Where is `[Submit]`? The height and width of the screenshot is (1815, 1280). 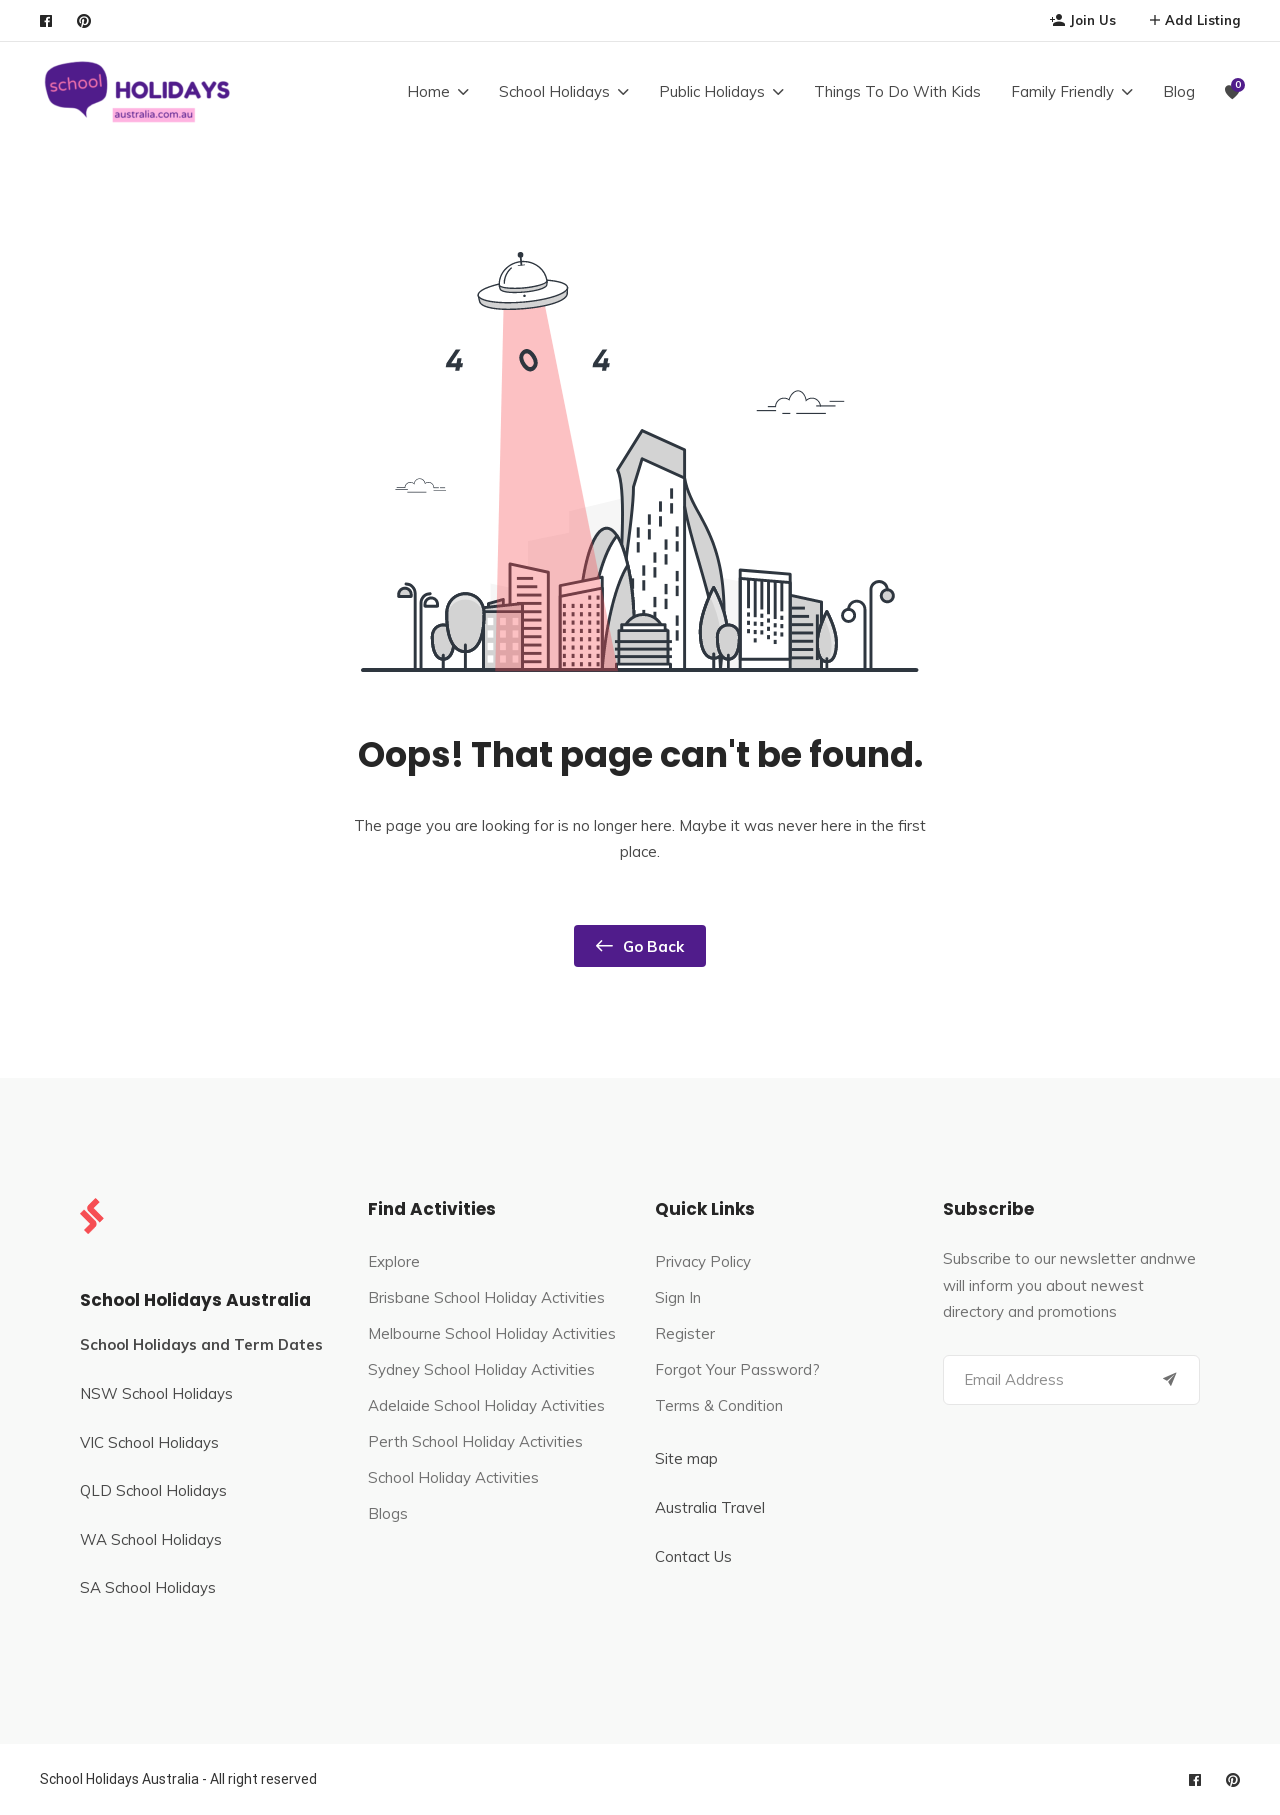 [Submit] is located at coordinates (1170, 1380).